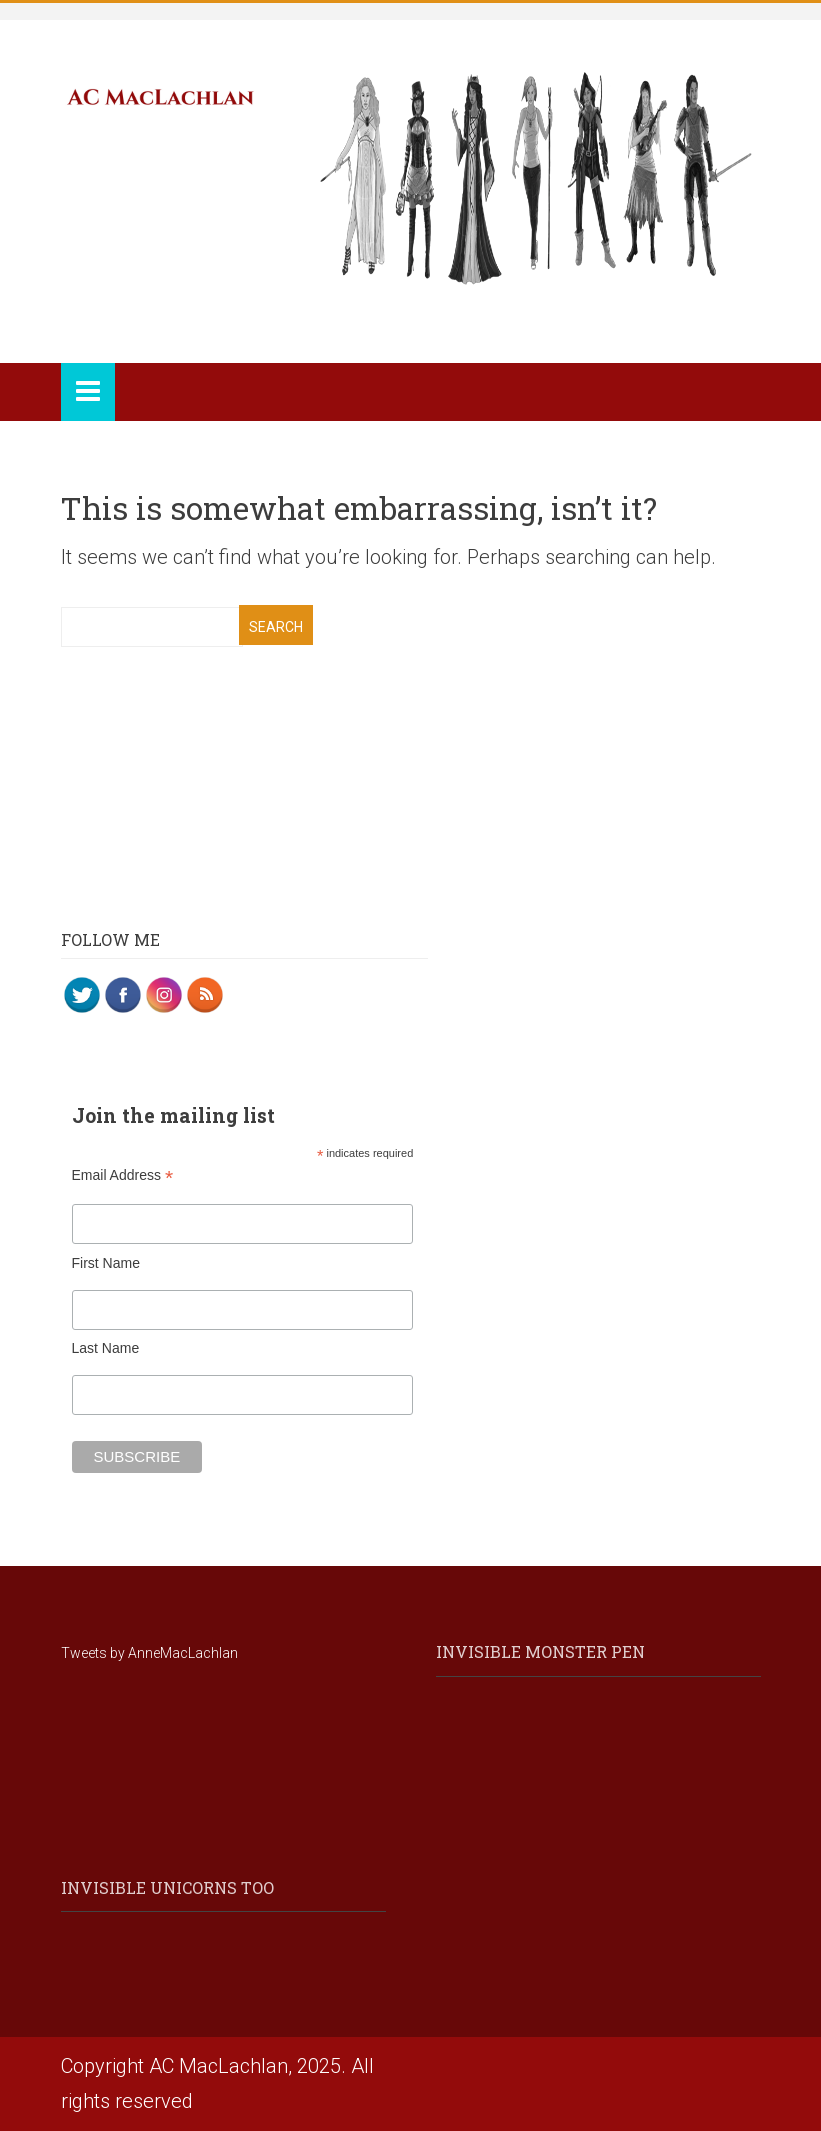 This screenshot has height=2131, width=821. Describe the element at coordinates (123, 1175) in the screenshot. I see `Email Address` at that location.